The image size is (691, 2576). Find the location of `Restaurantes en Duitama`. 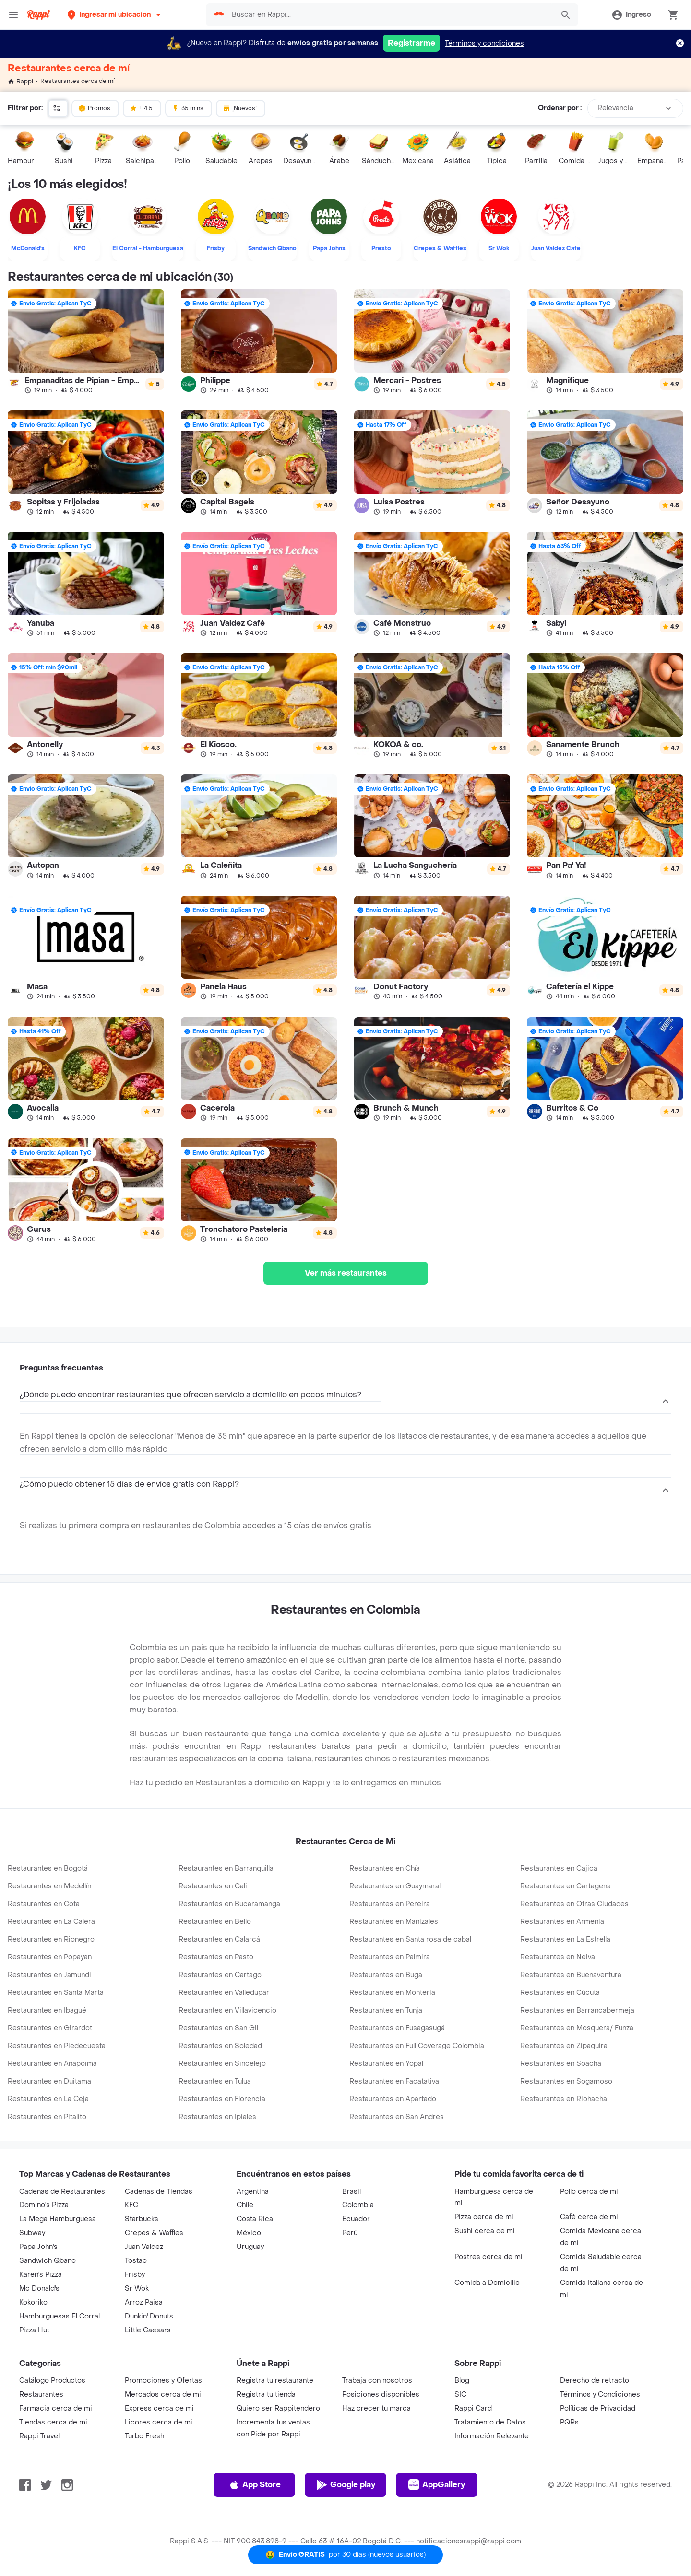

Restaurantes en Duitama is located at coordinates (49, 2081).